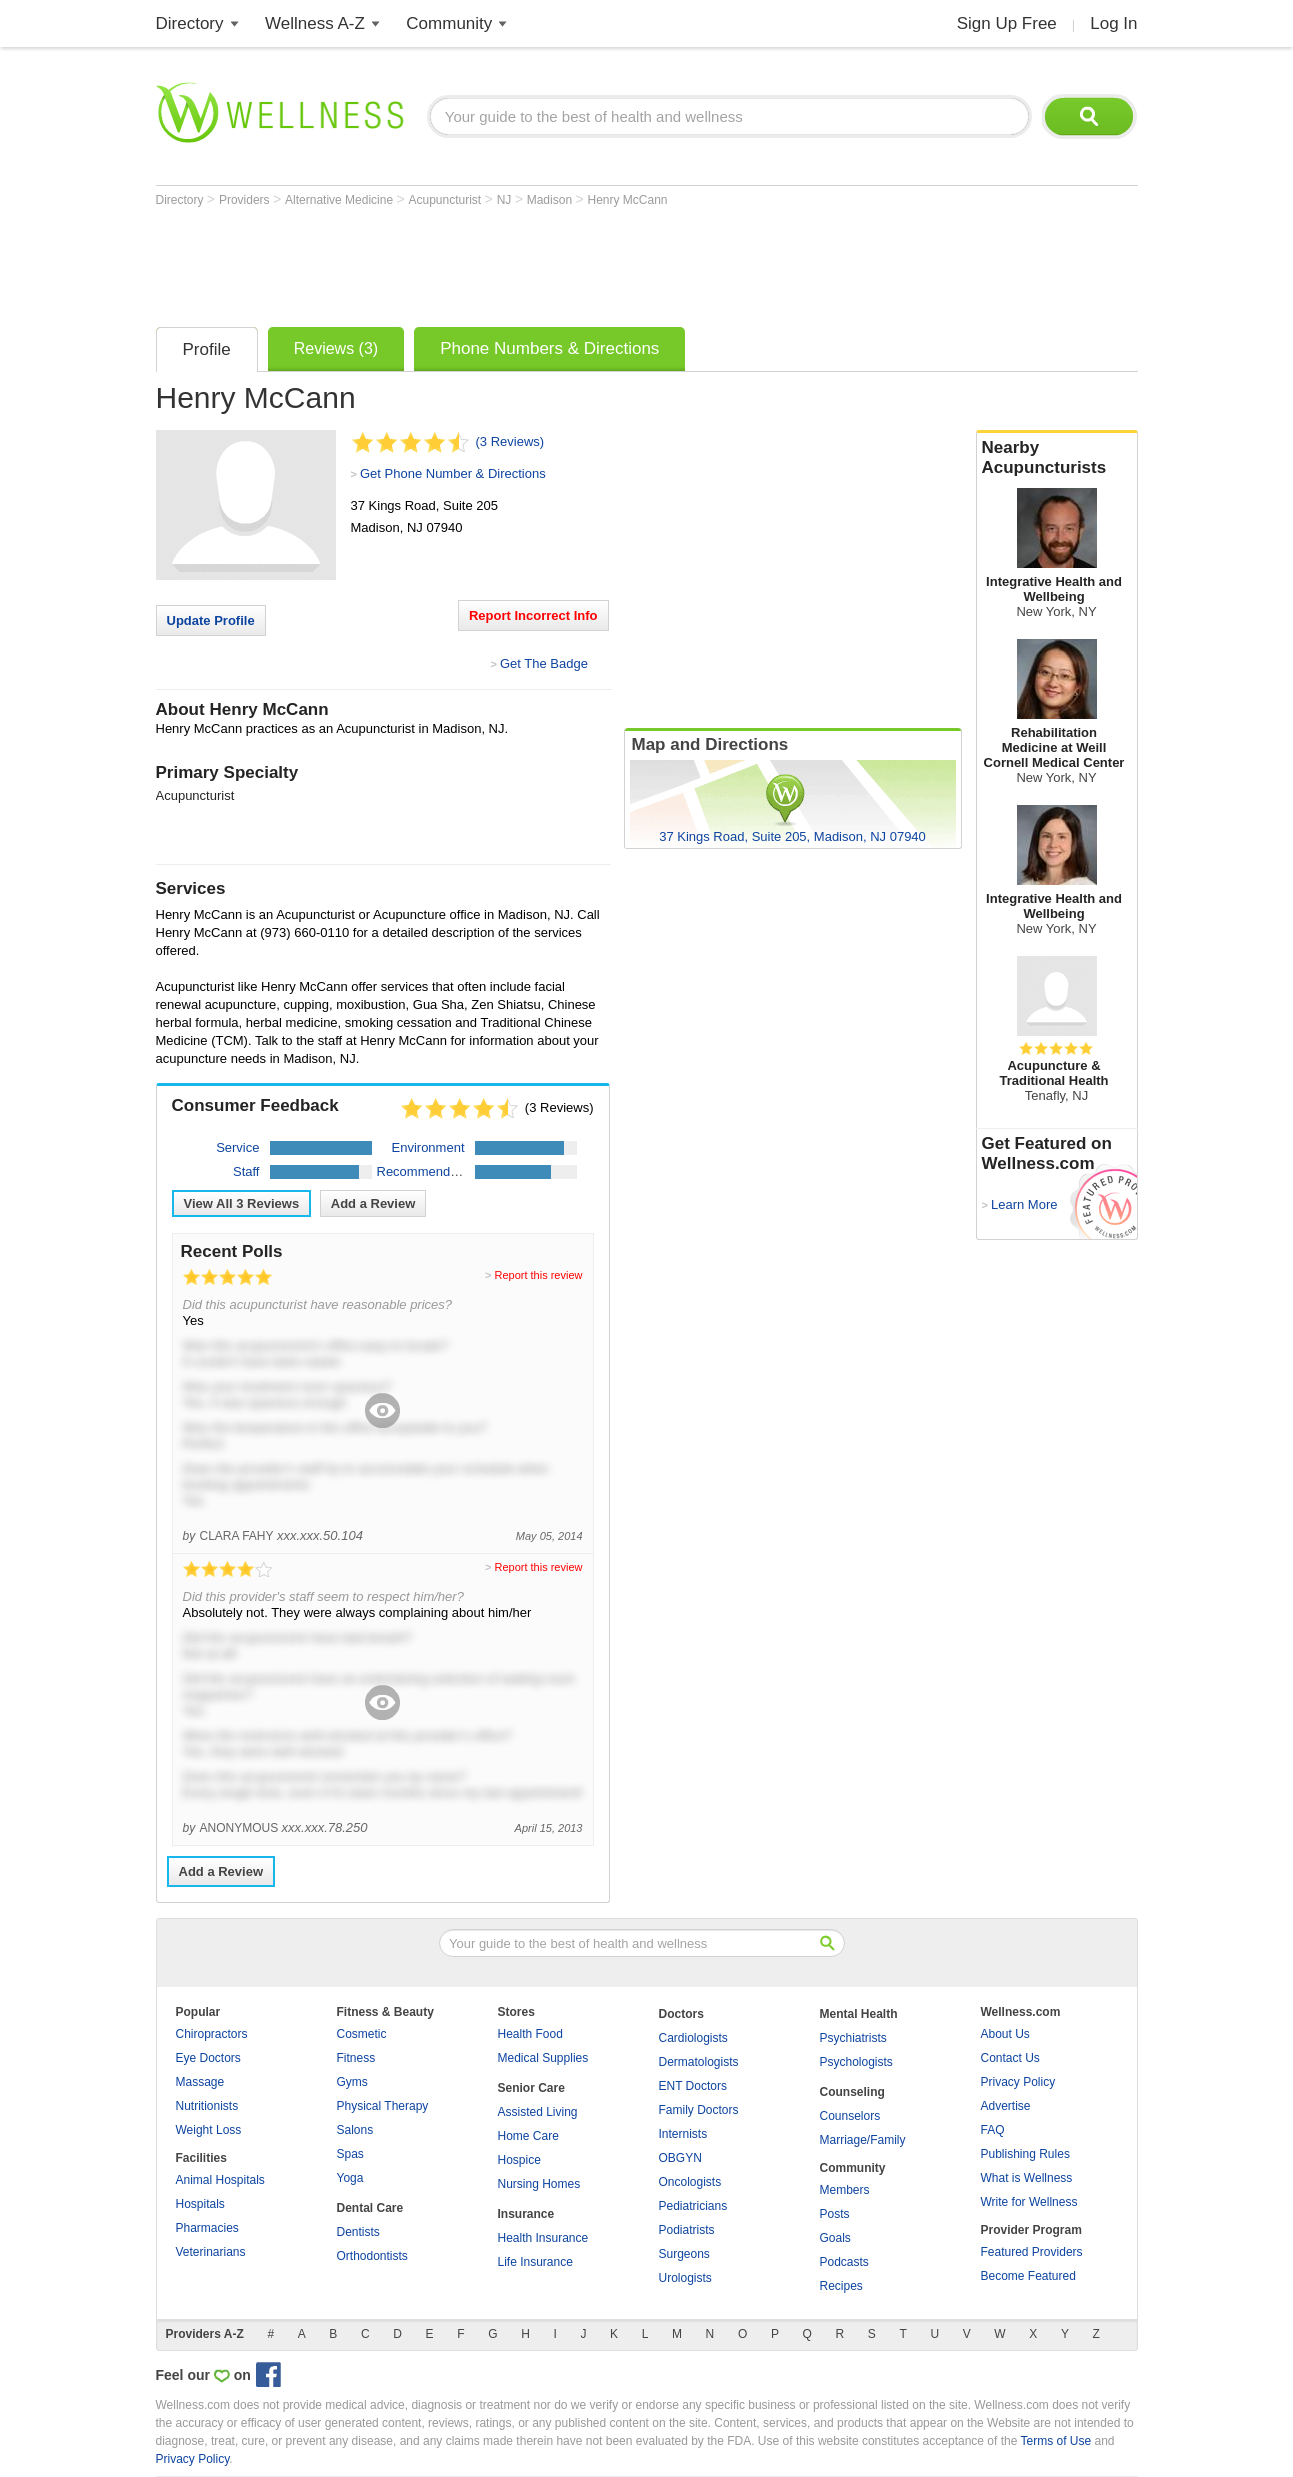 Image resolution: width=1293 pixels, height=2477 pixels. What do you see at coordinates (336, 348) in the screenshot?
I see `Reviews (3)` at bounding box center [336, 348].